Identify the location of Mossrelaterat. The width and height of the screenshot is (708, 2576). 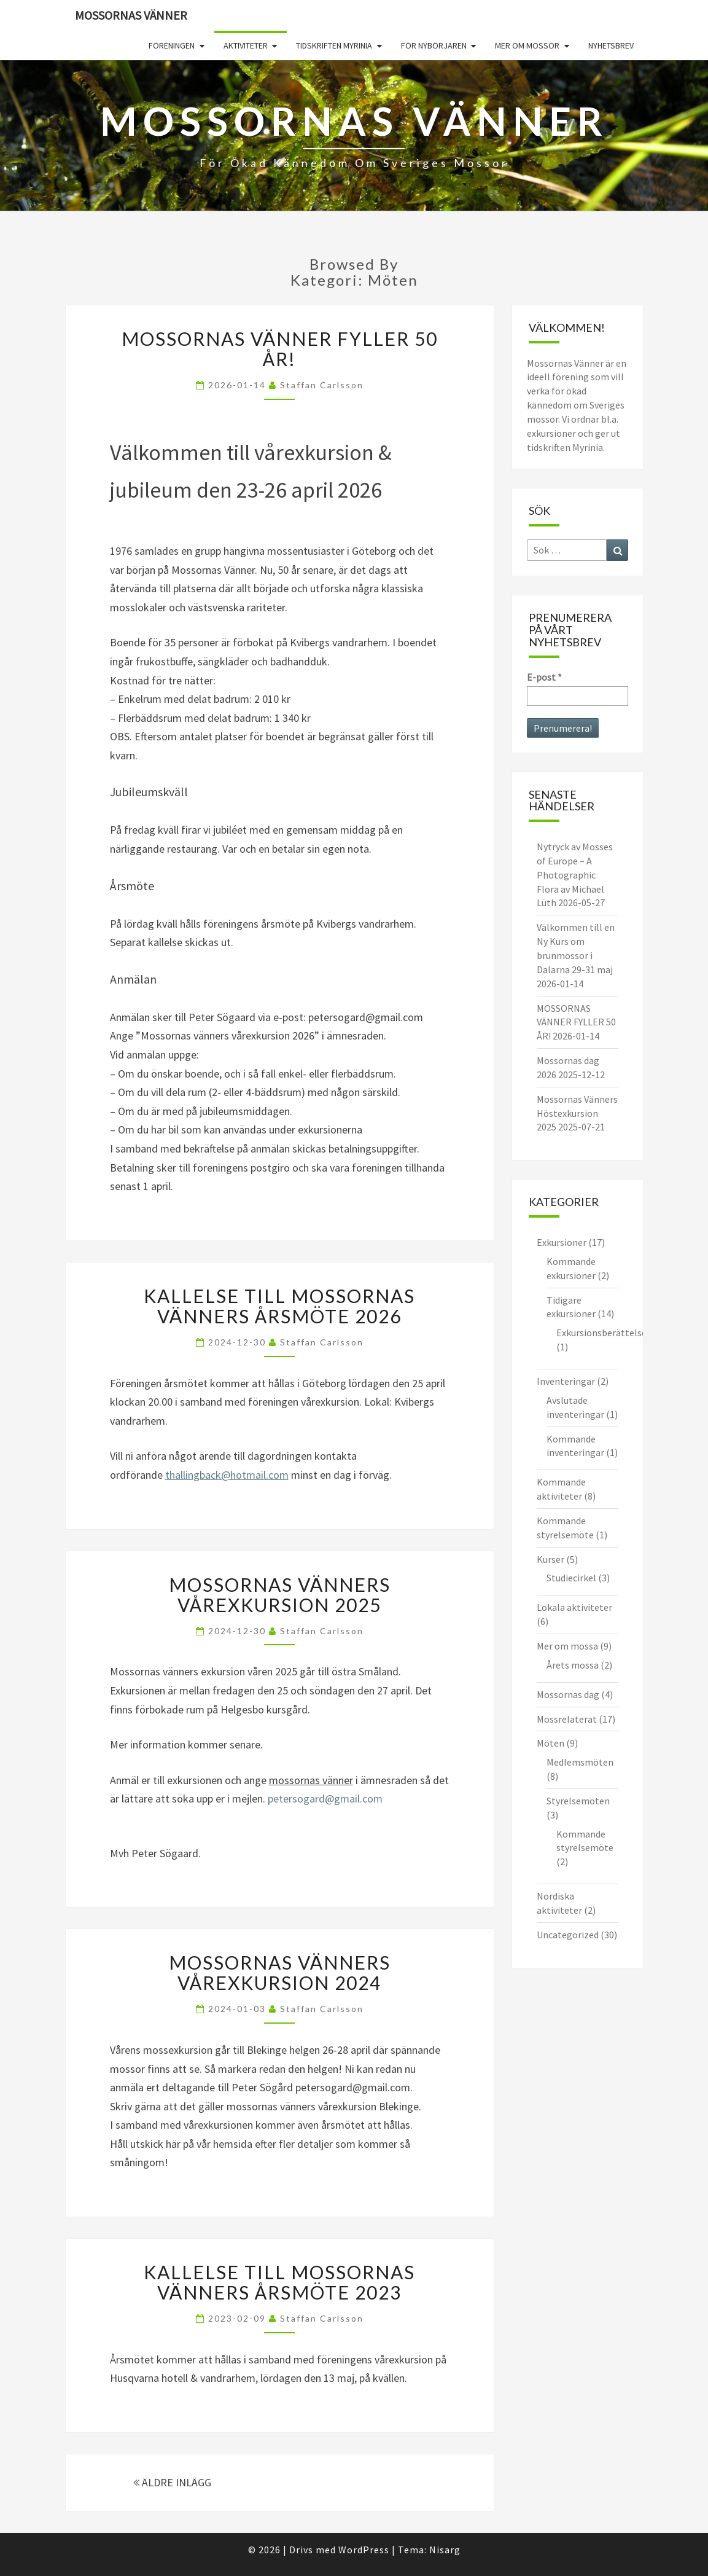
(567, 1719).